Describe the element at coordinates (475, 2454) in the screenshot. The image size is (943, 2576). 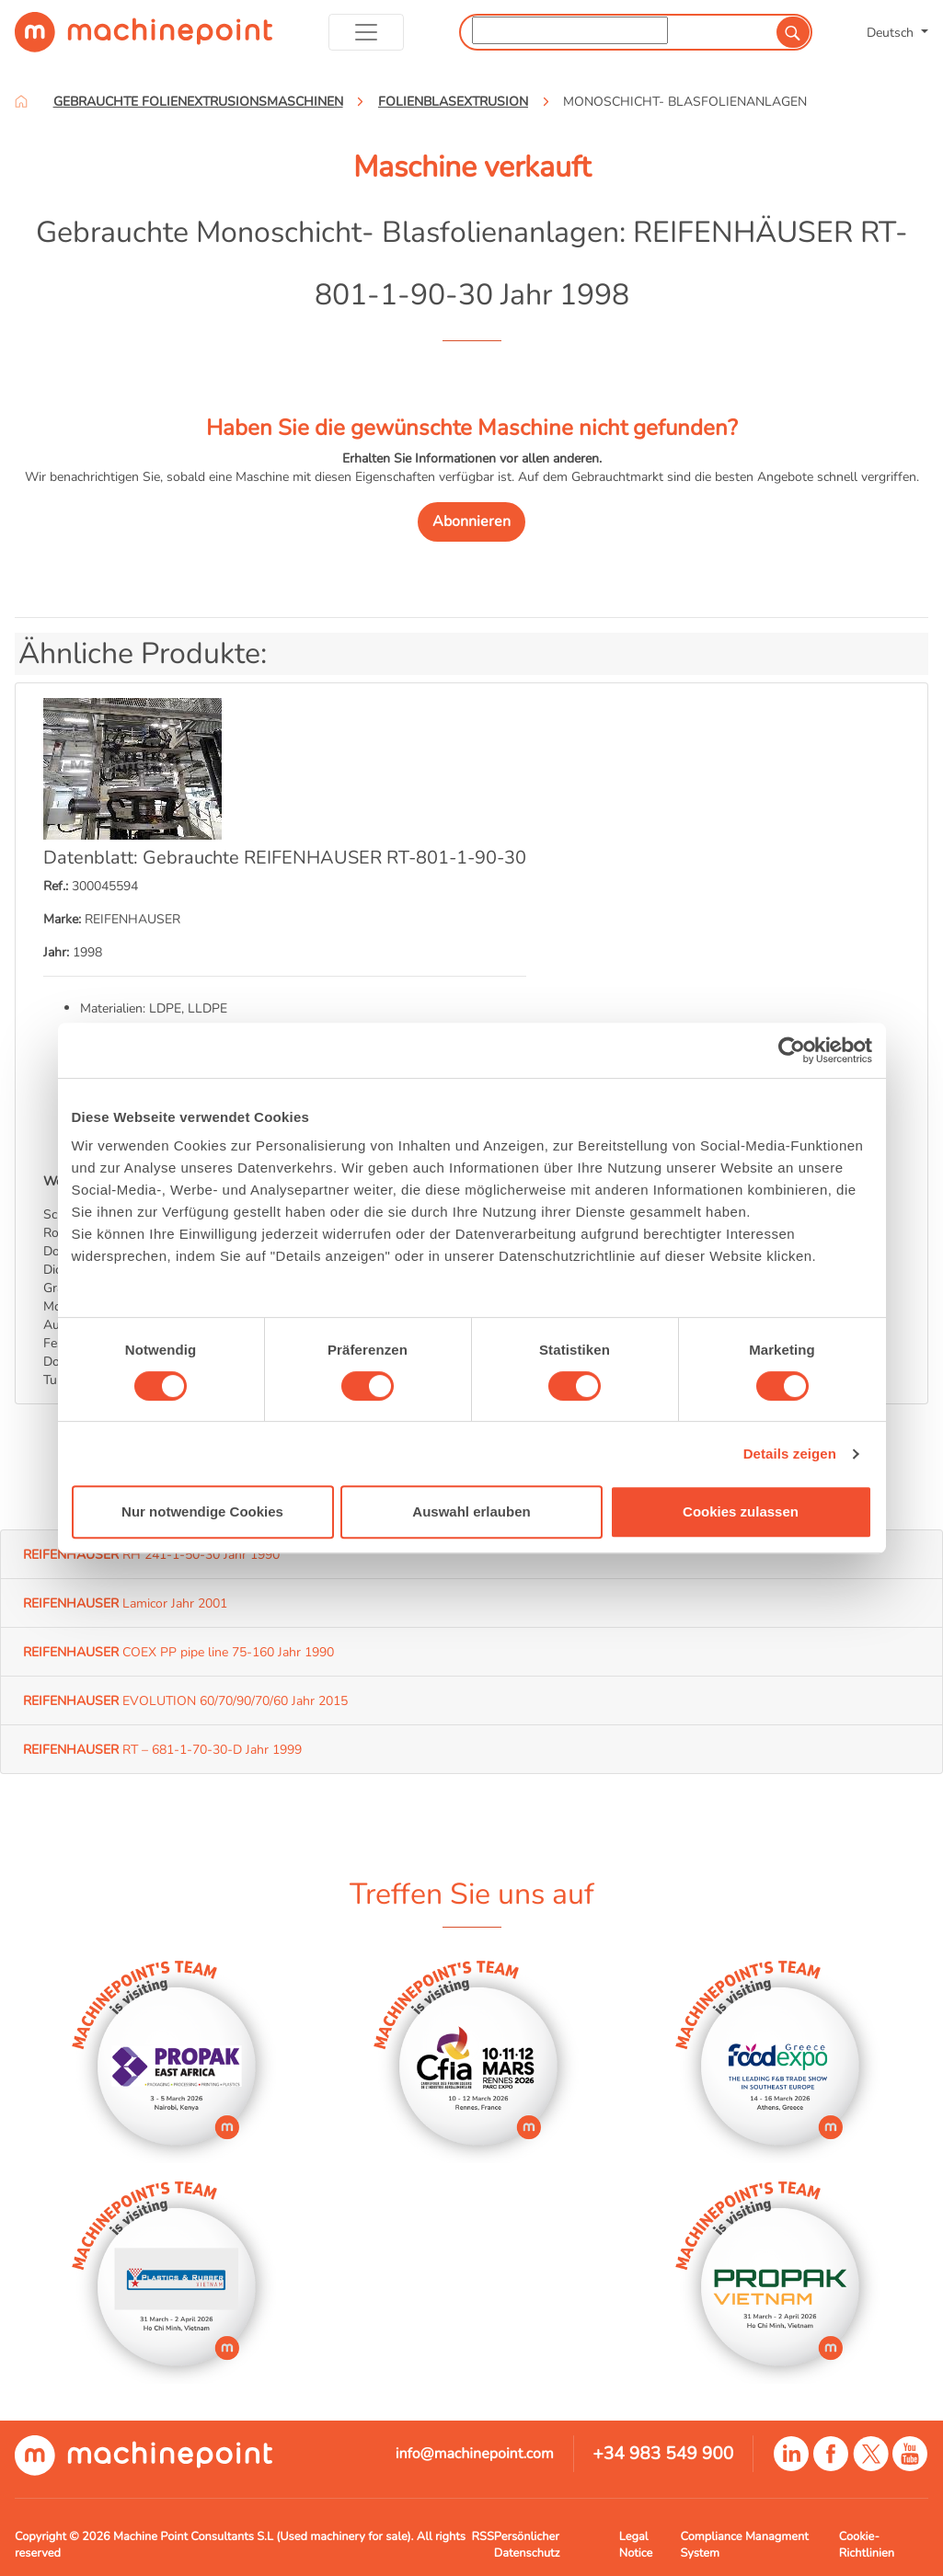
I see `info@machinepoint.com` at that location.